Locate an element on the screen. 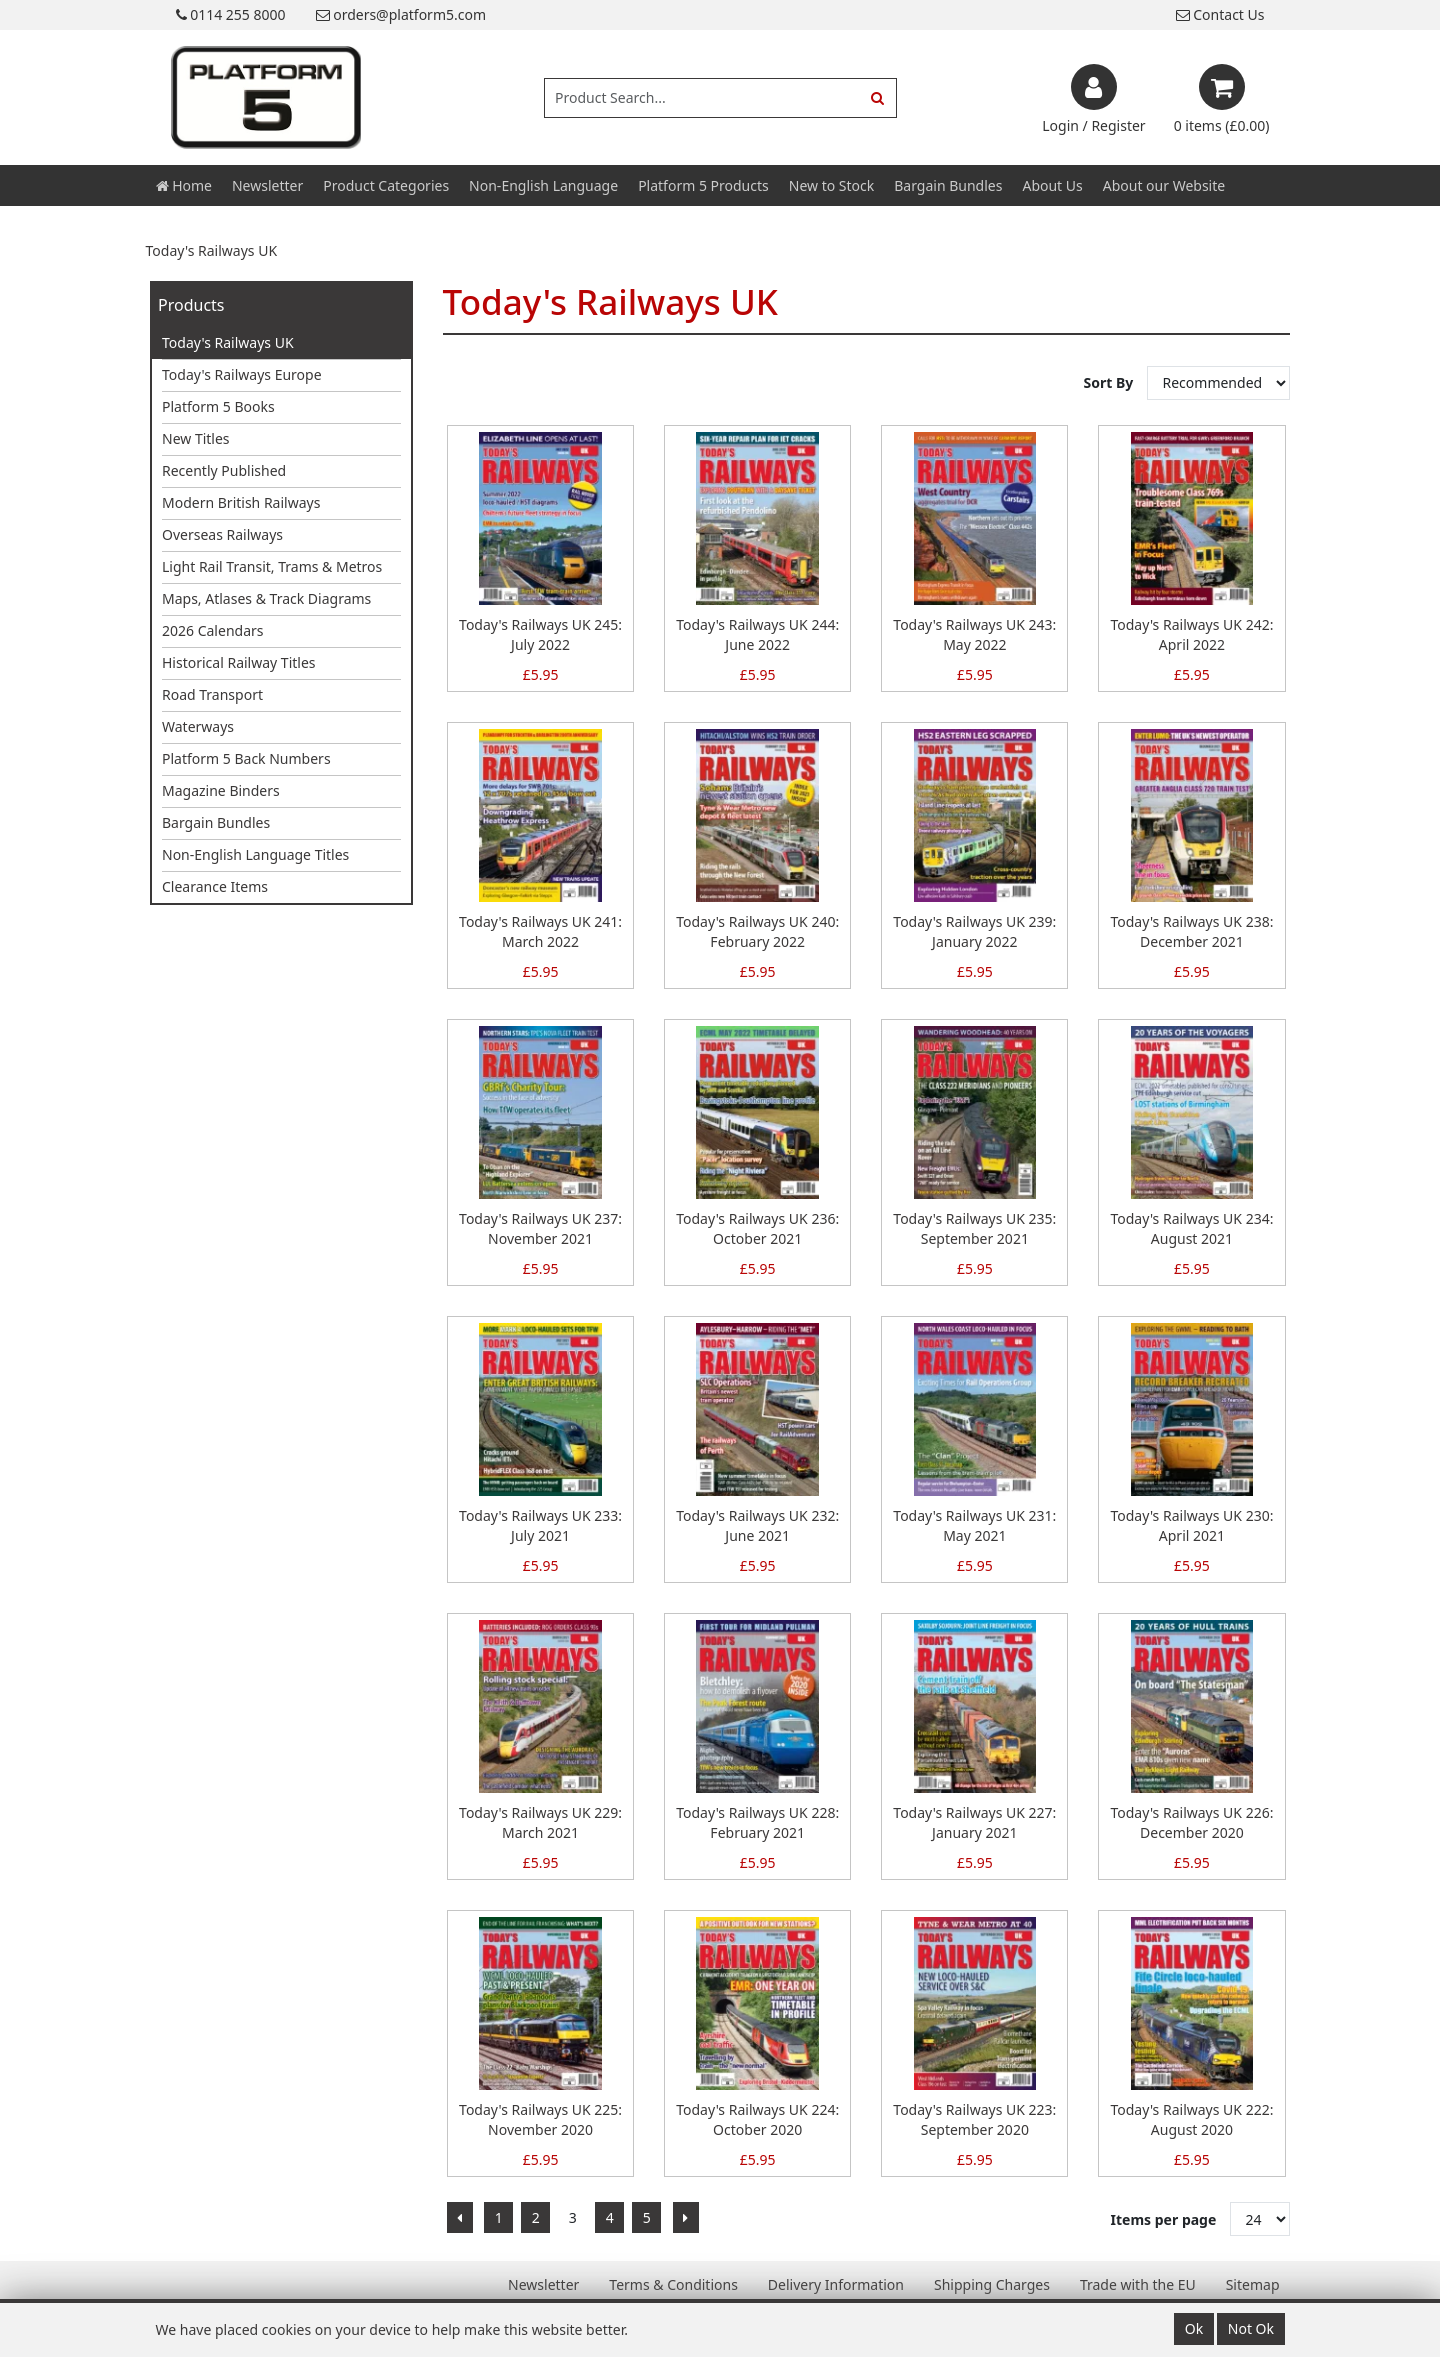  Sitemap is located at coordinates (1253, 2284).